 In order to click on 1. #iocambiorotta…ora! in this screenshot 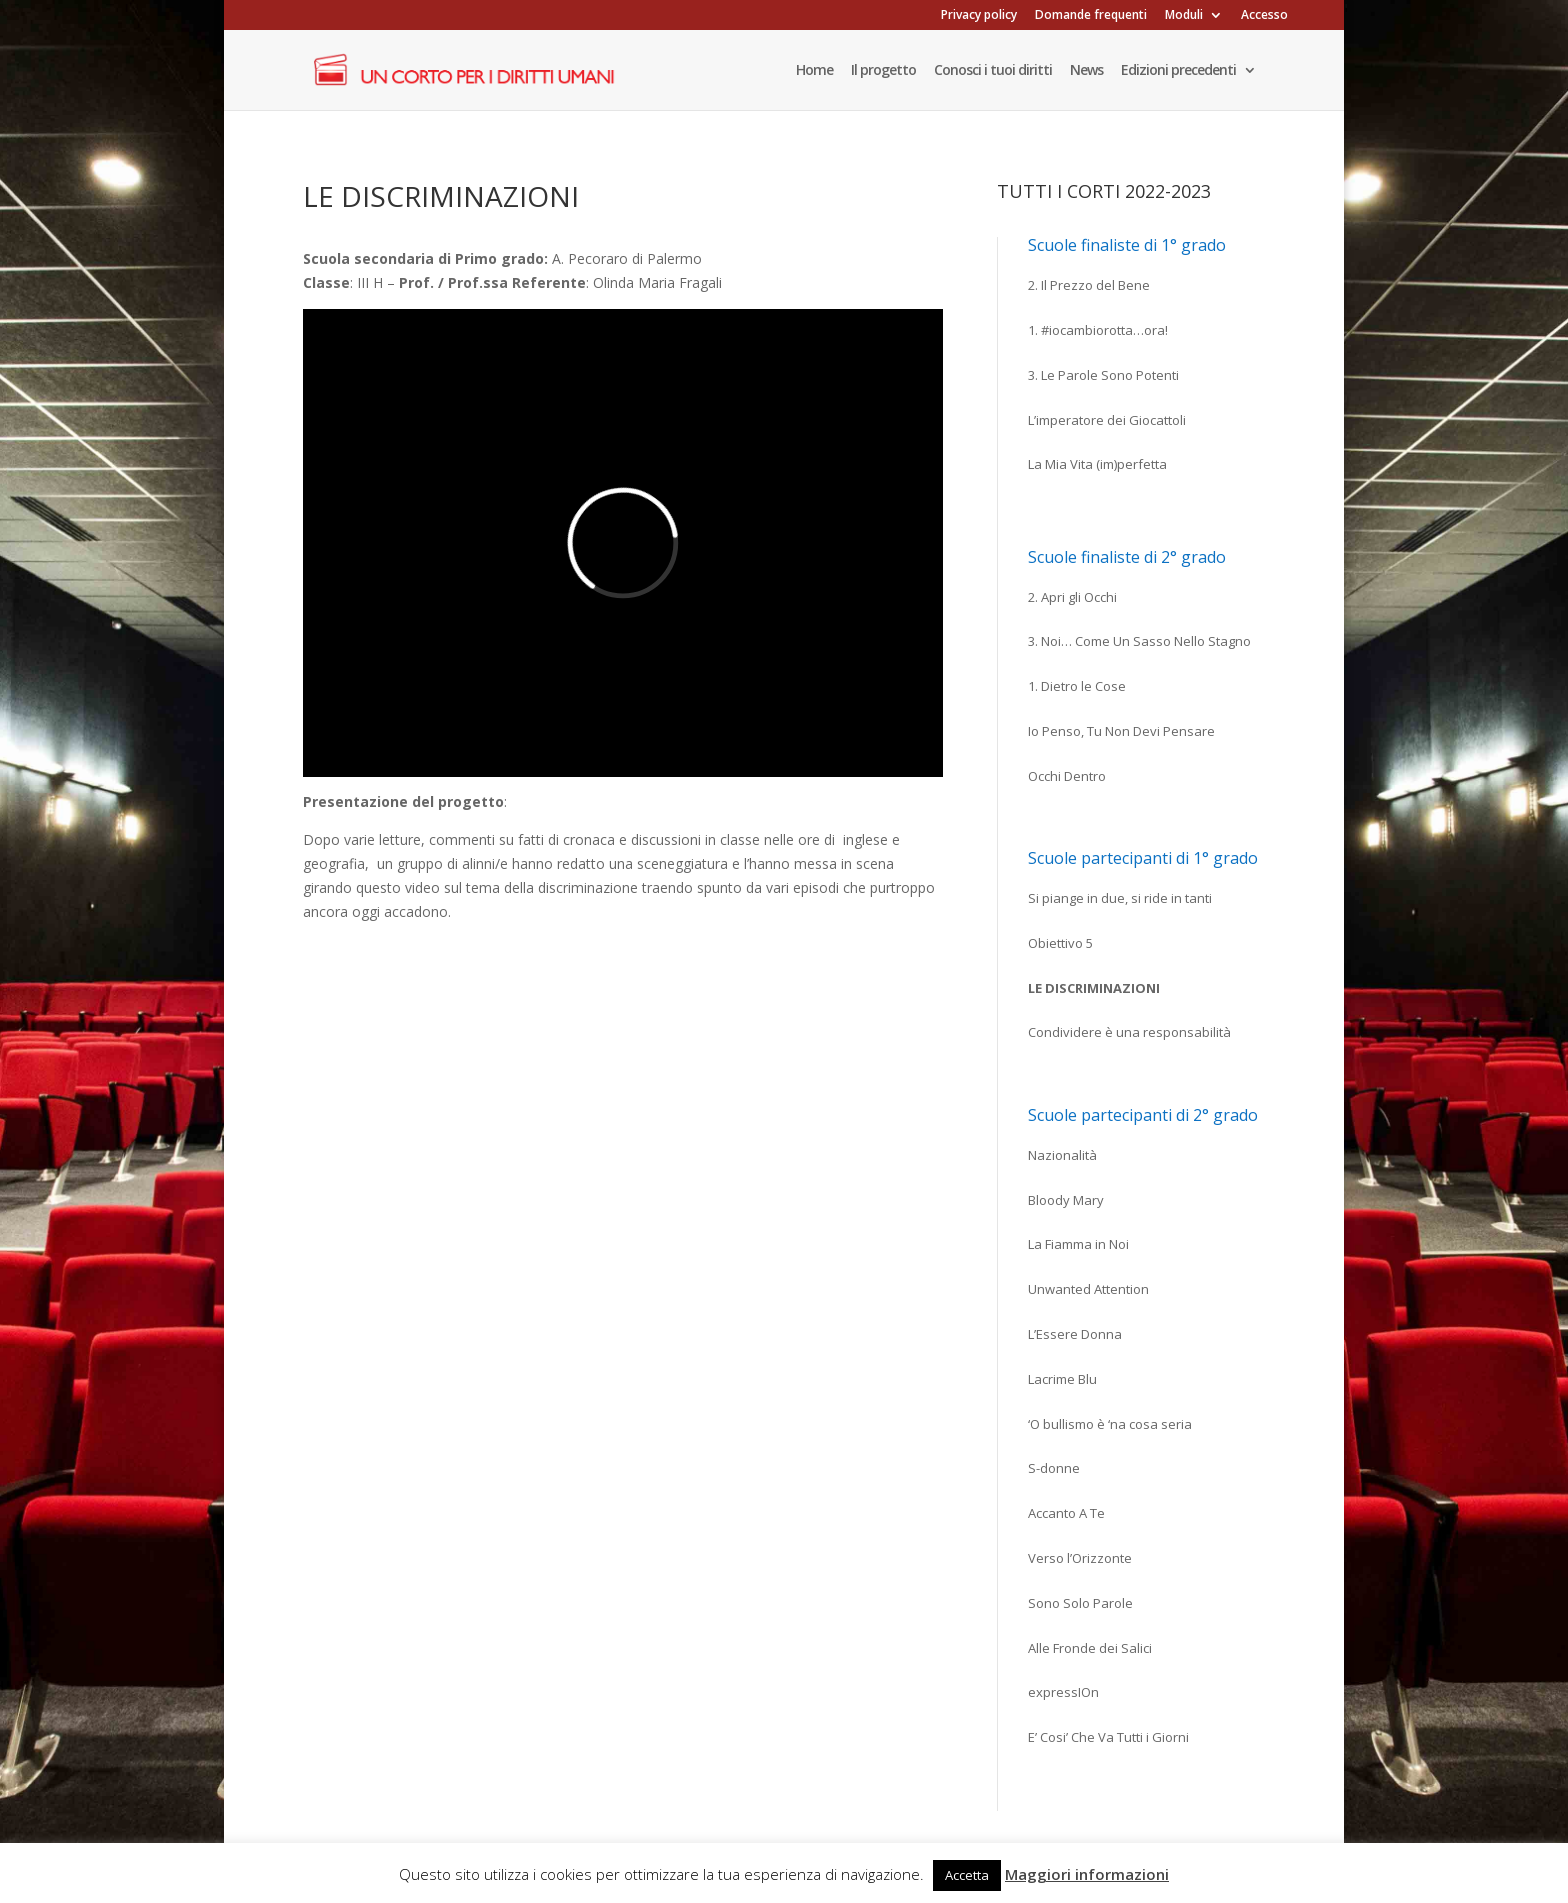, I will do `click(1098, 330)`.